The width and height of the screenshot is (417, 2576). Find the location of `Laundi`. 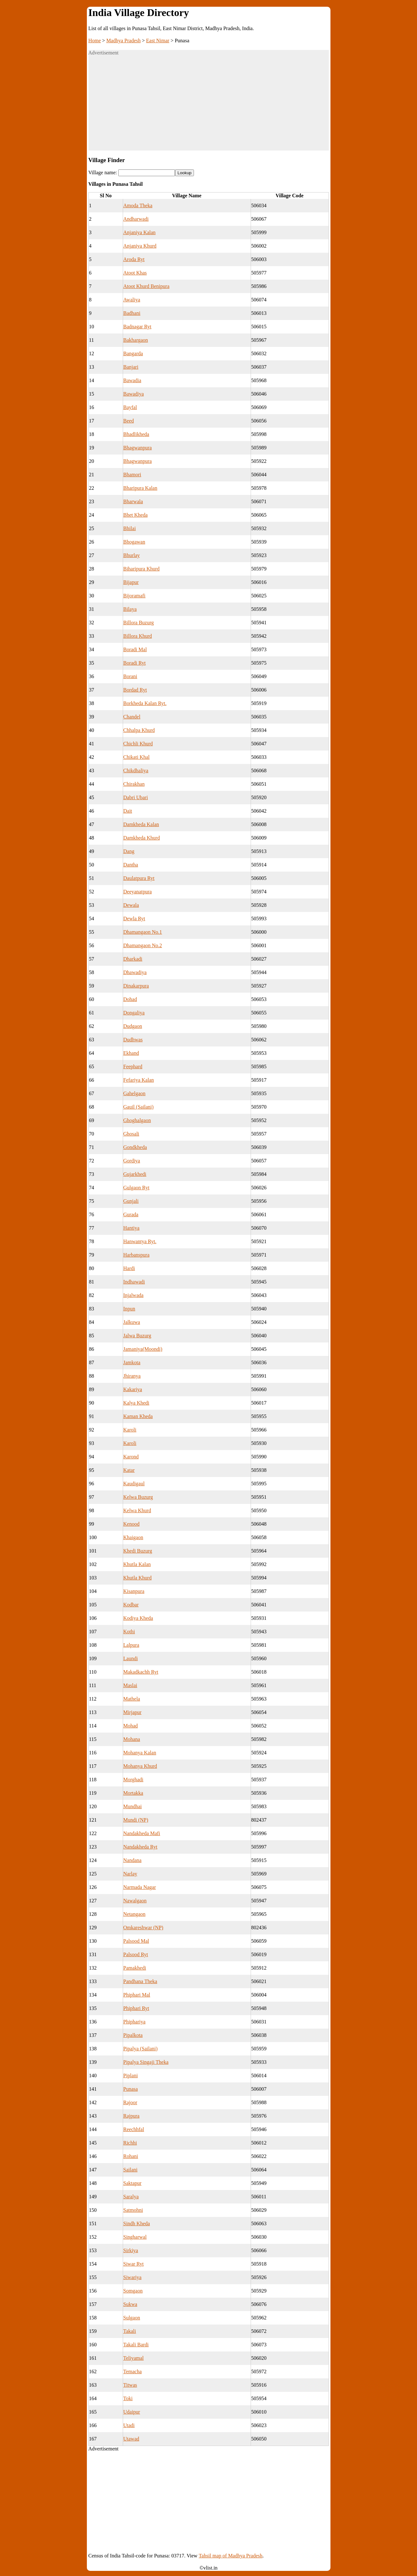

Laundi is located at coordinates (130, 1658).